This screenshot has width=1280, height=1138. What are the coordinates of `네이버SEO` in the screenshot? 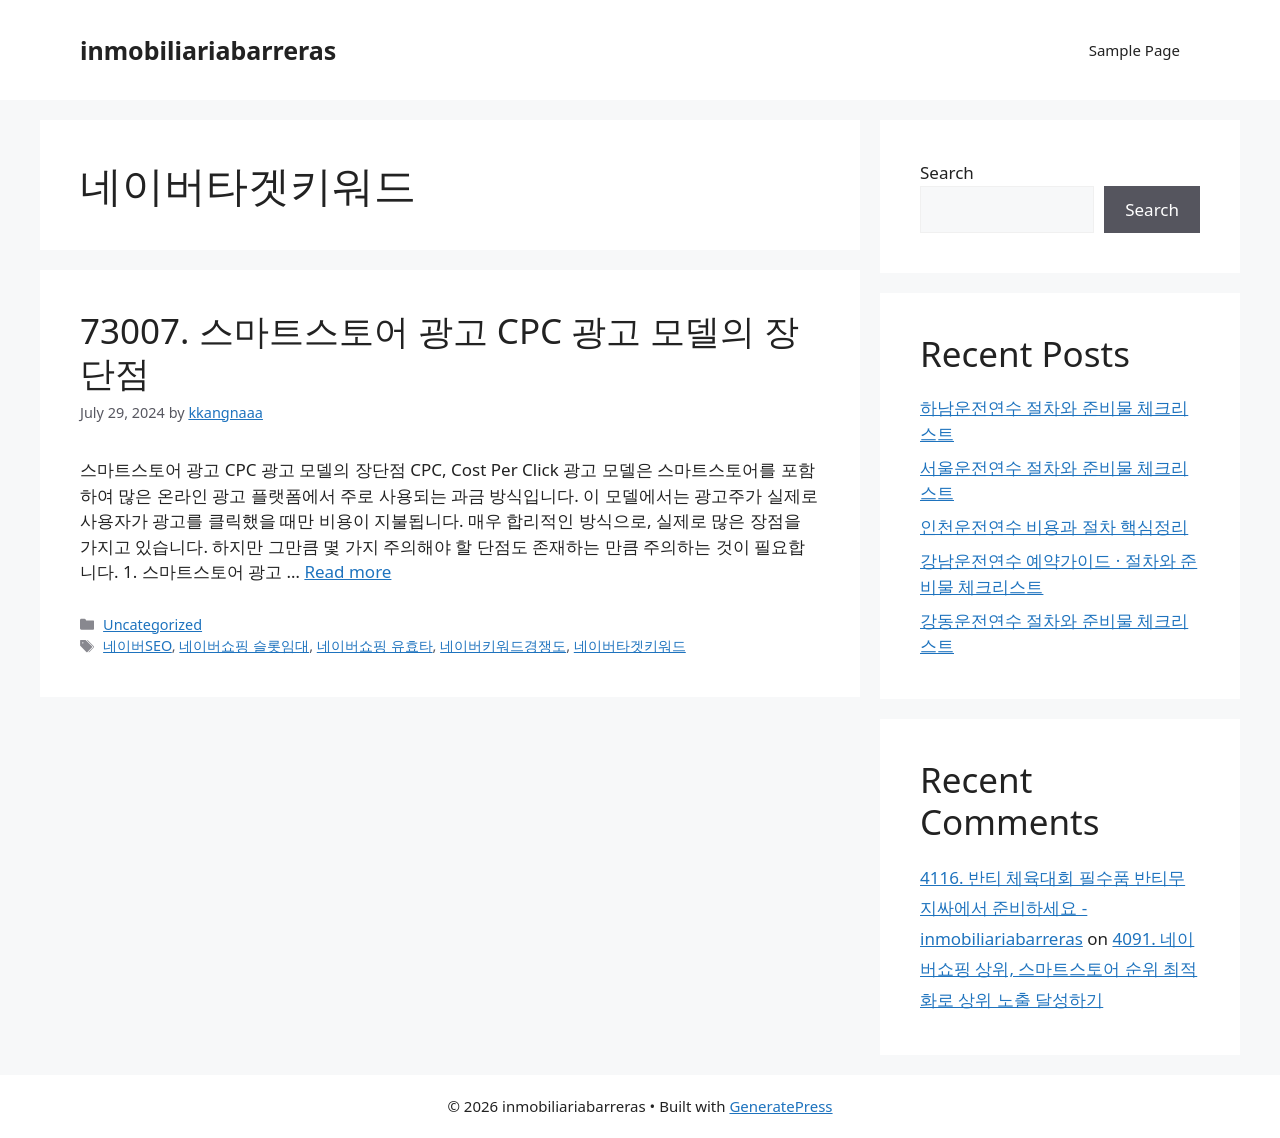 It's located at (137, 645).